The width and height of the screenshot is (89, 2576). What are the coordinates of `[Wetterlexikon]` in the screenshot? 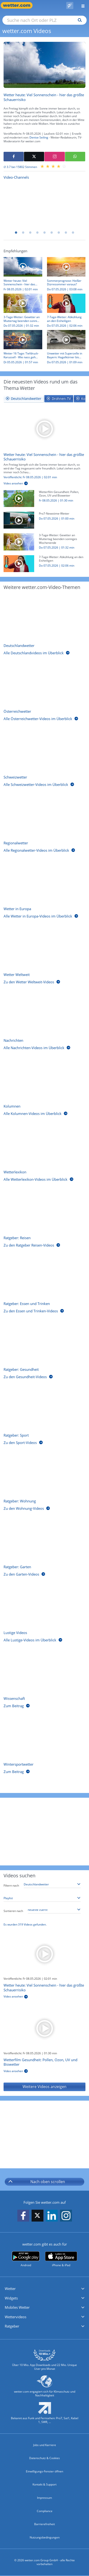 It's located at (44, 1145).